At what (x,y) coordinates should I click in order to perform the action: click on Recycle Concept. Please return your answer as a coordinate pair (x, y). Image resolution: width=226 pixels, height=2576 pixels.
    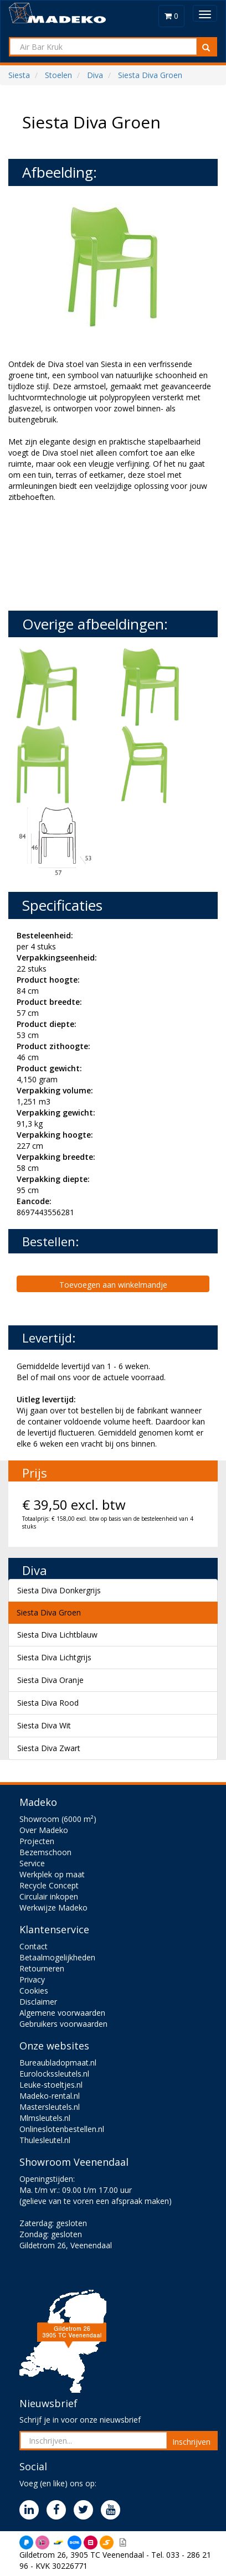
    Looking at the image, I should click on (49, 1885).